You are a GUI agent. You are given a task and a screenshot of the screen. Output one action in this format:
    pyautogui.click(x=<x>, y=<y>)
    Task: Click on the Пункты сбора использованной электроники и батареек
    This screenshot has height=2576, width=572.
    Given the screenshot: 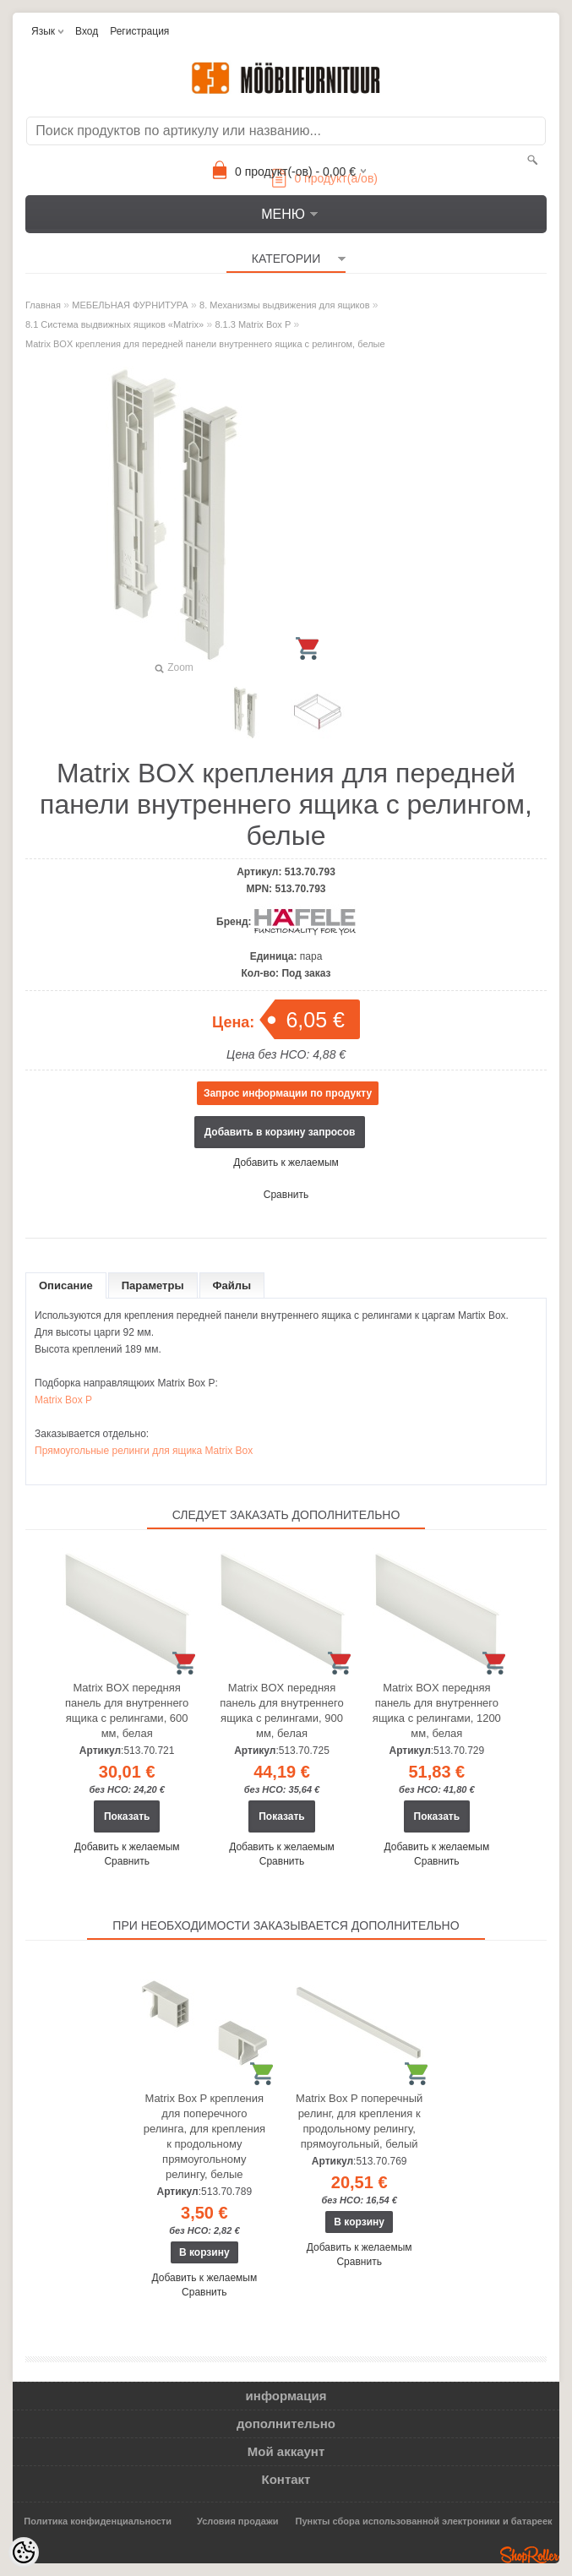 What is the action you would take?
    pyautogui.click(x=424, y=2521)
    